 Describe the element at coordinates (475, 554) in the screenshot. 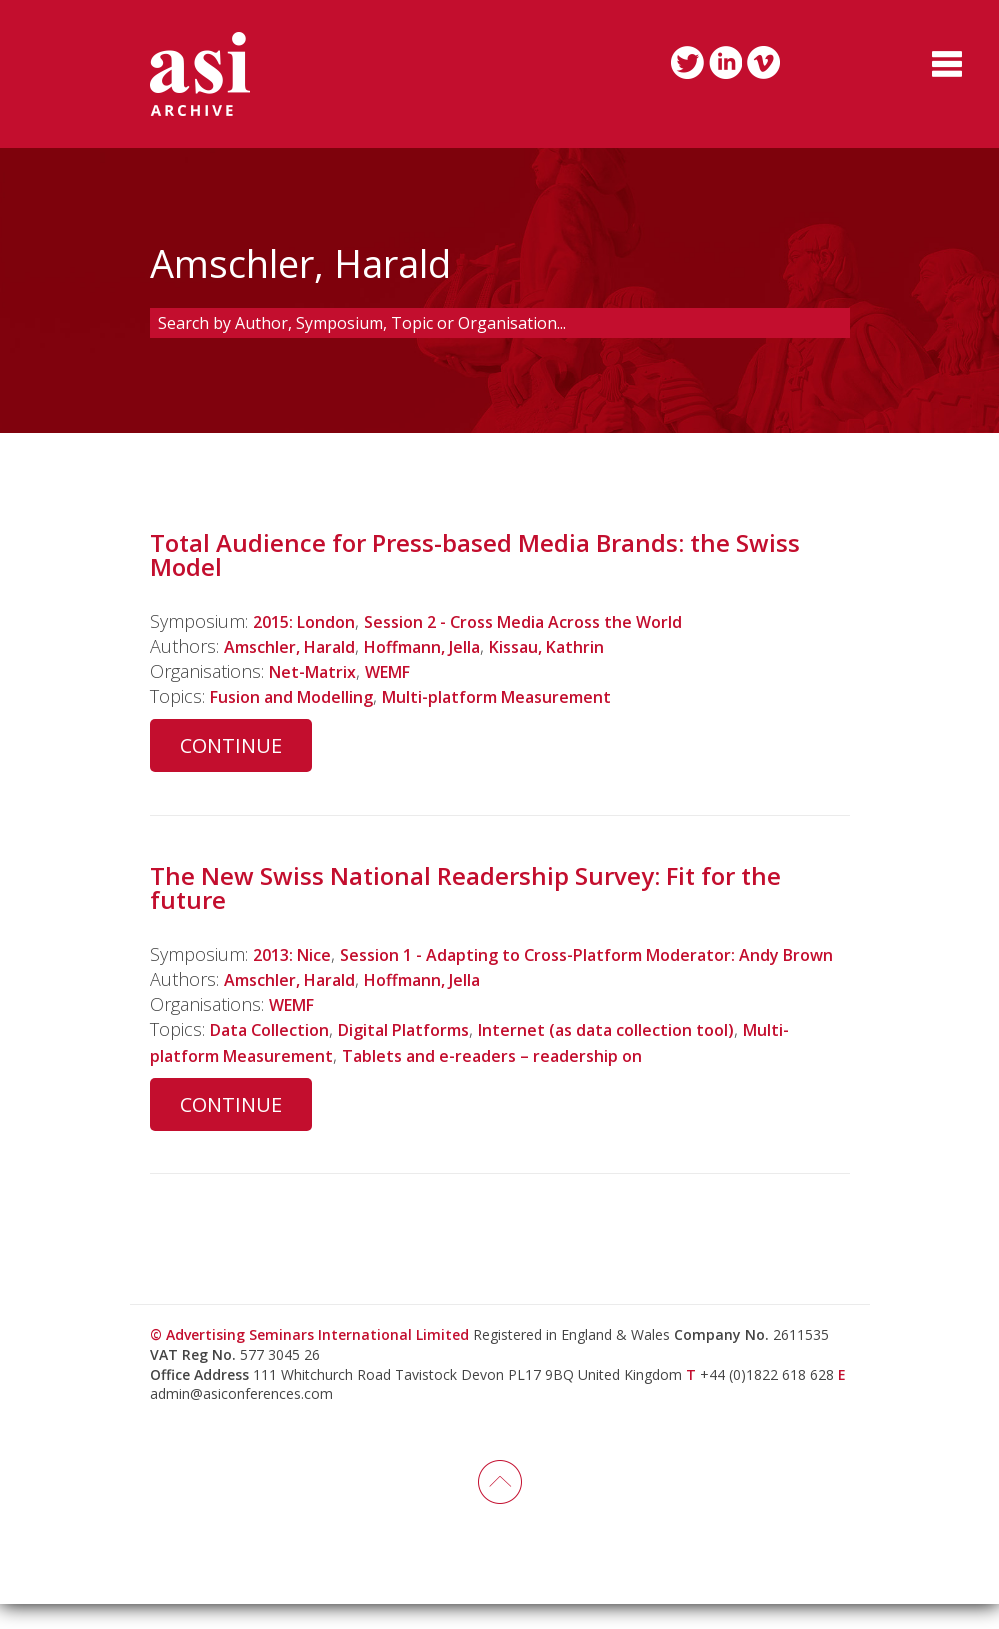

I see `Total Audience for Press-based Media Brands: the Swiss Model` at that location.